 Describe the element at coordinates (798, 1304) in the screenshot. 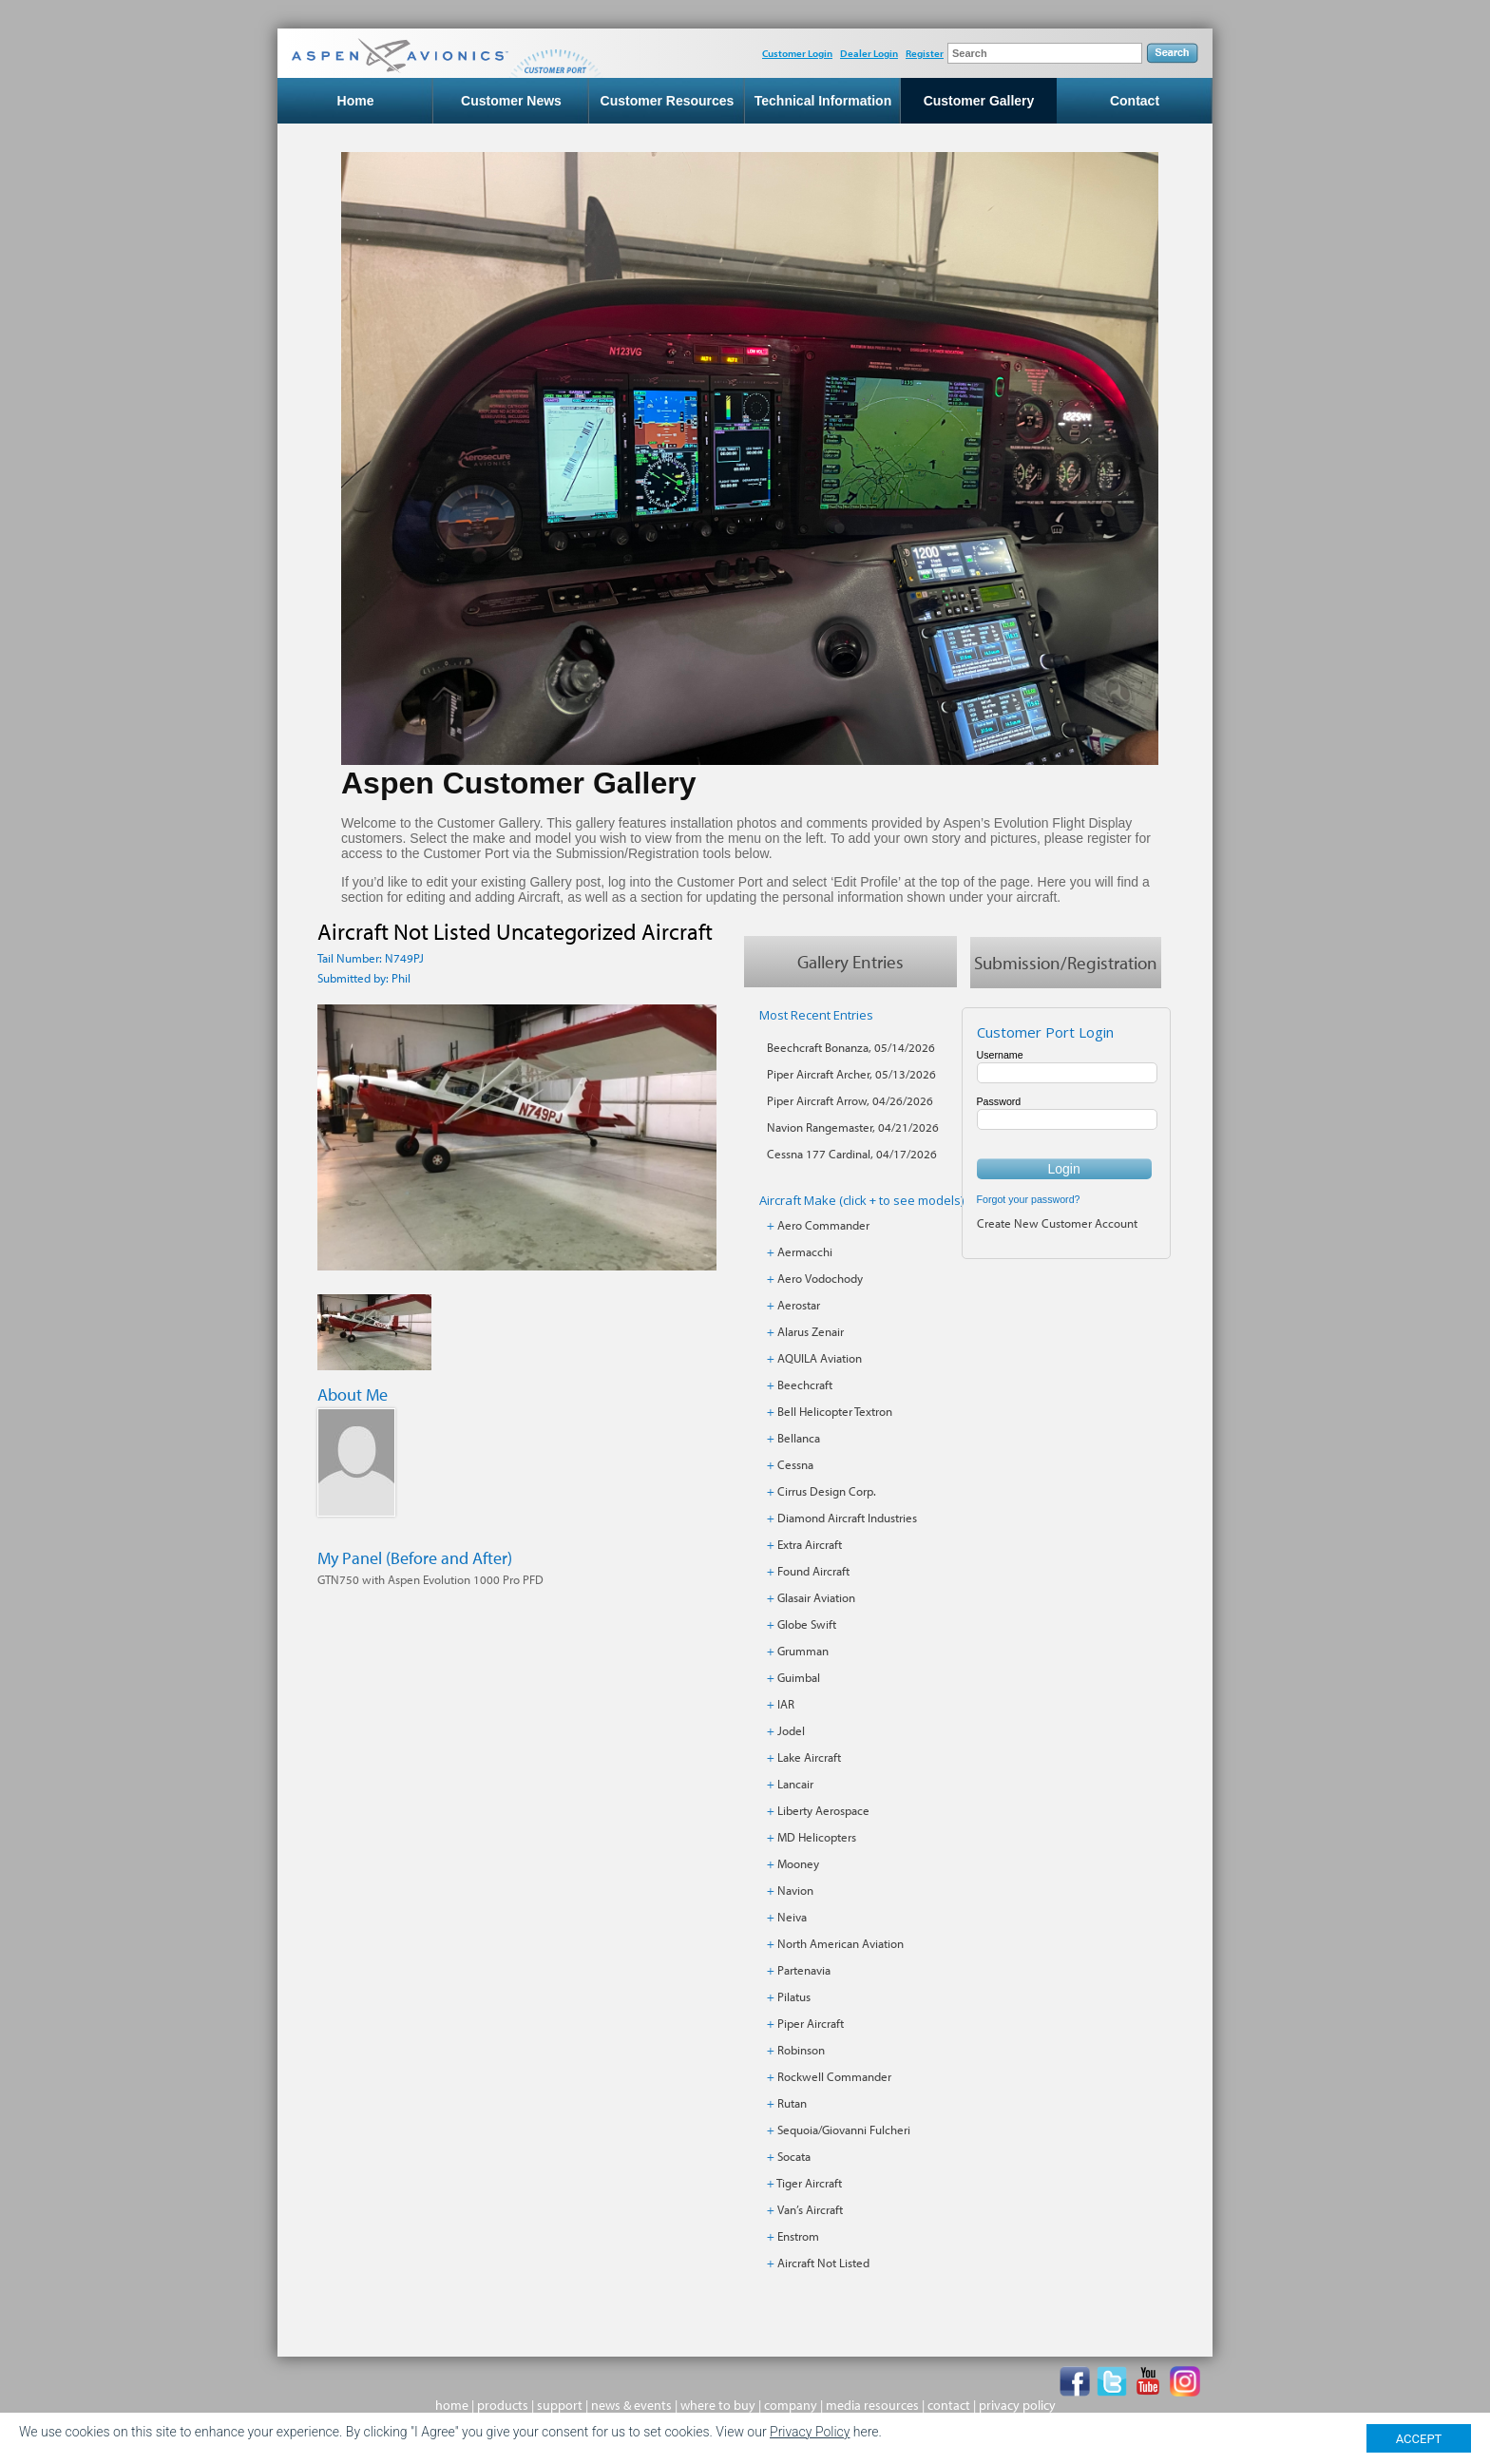

I see `Aerostar` at that location.